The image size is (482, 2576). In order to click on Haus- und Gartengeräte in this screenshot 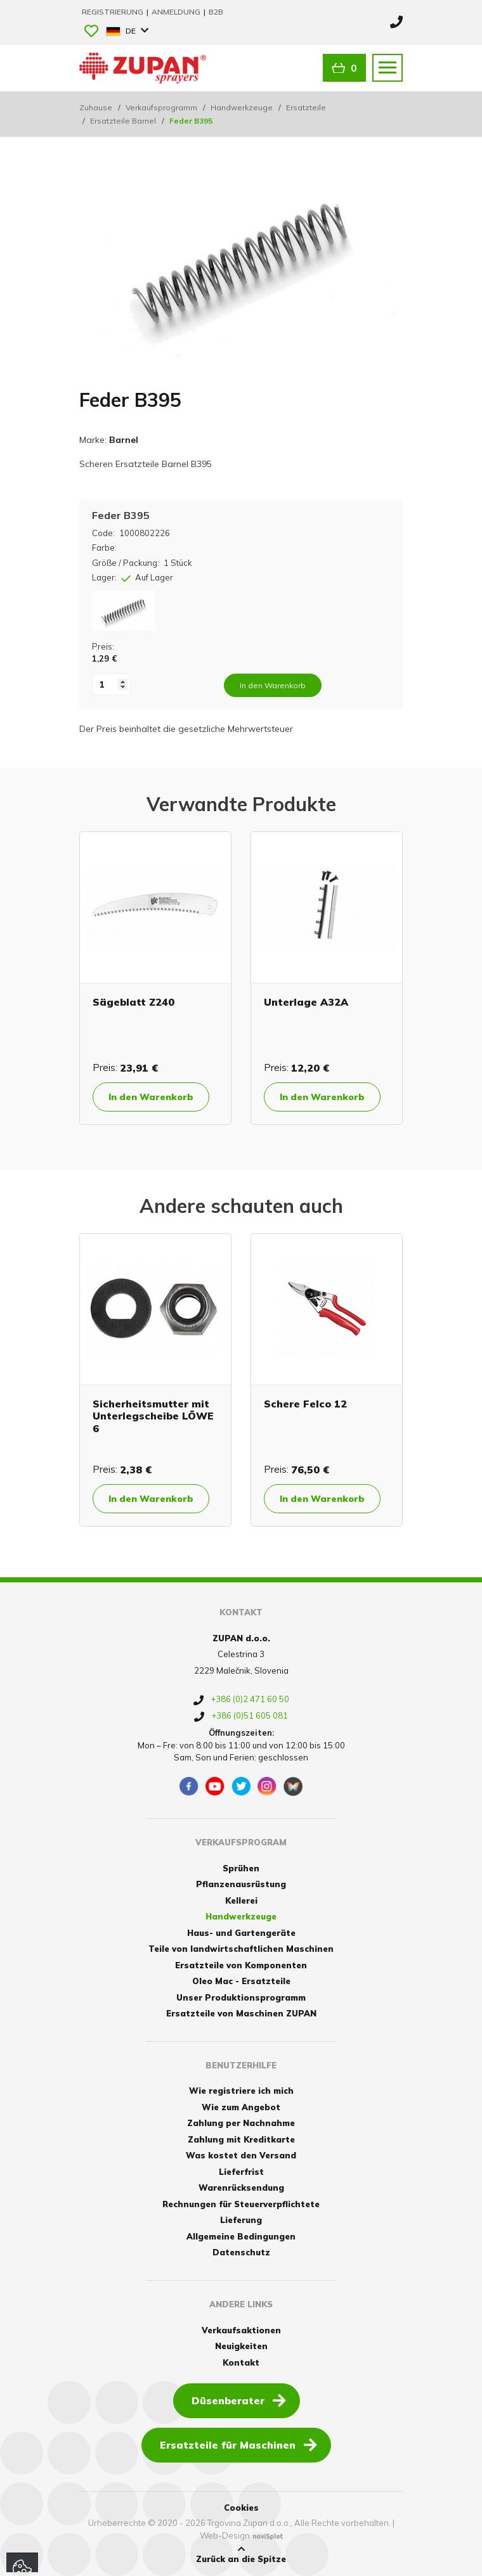, I will do `click(241, 1933)`.